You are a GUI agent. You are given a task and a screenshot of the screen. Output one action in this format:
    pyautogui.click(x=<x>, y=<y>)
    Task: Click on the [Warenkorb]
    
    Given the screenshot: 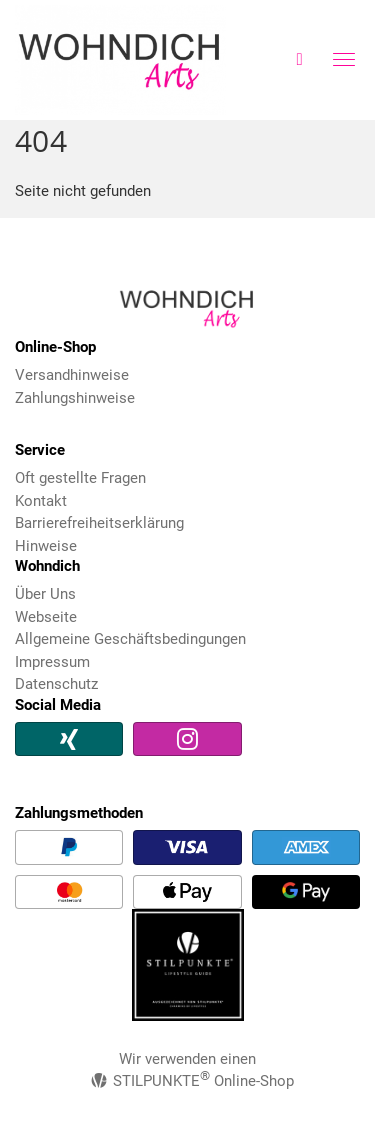 What is the action you would take?
    pyautogui.click(x=299, y=59)
    